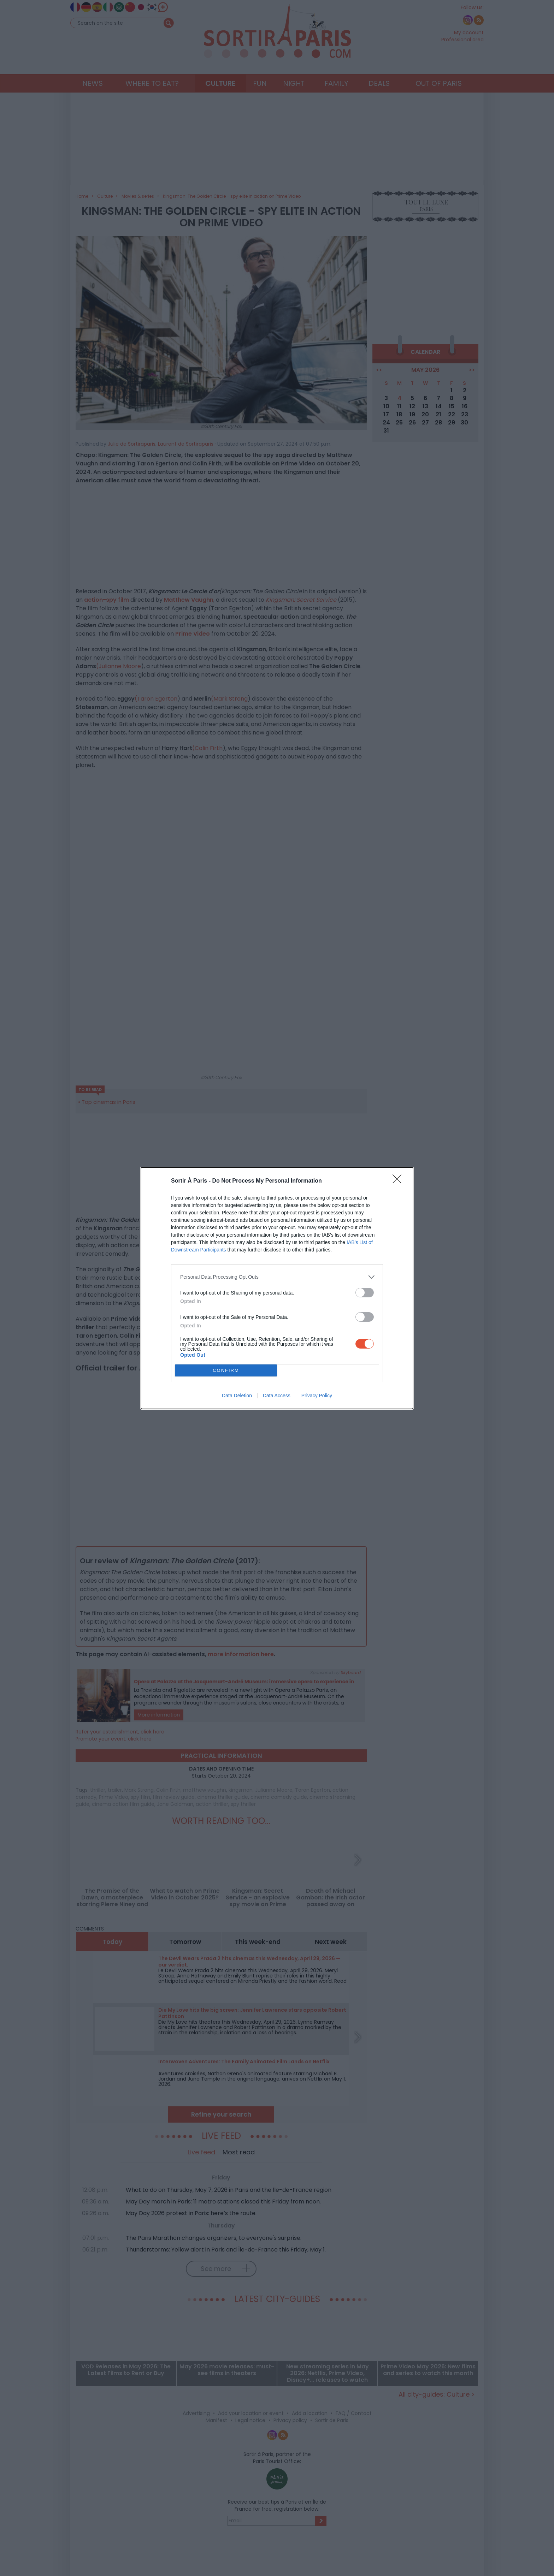 The width and height of the screenshot is (554, 2576). I want to click on CONFIRM, so click(226, 1370).